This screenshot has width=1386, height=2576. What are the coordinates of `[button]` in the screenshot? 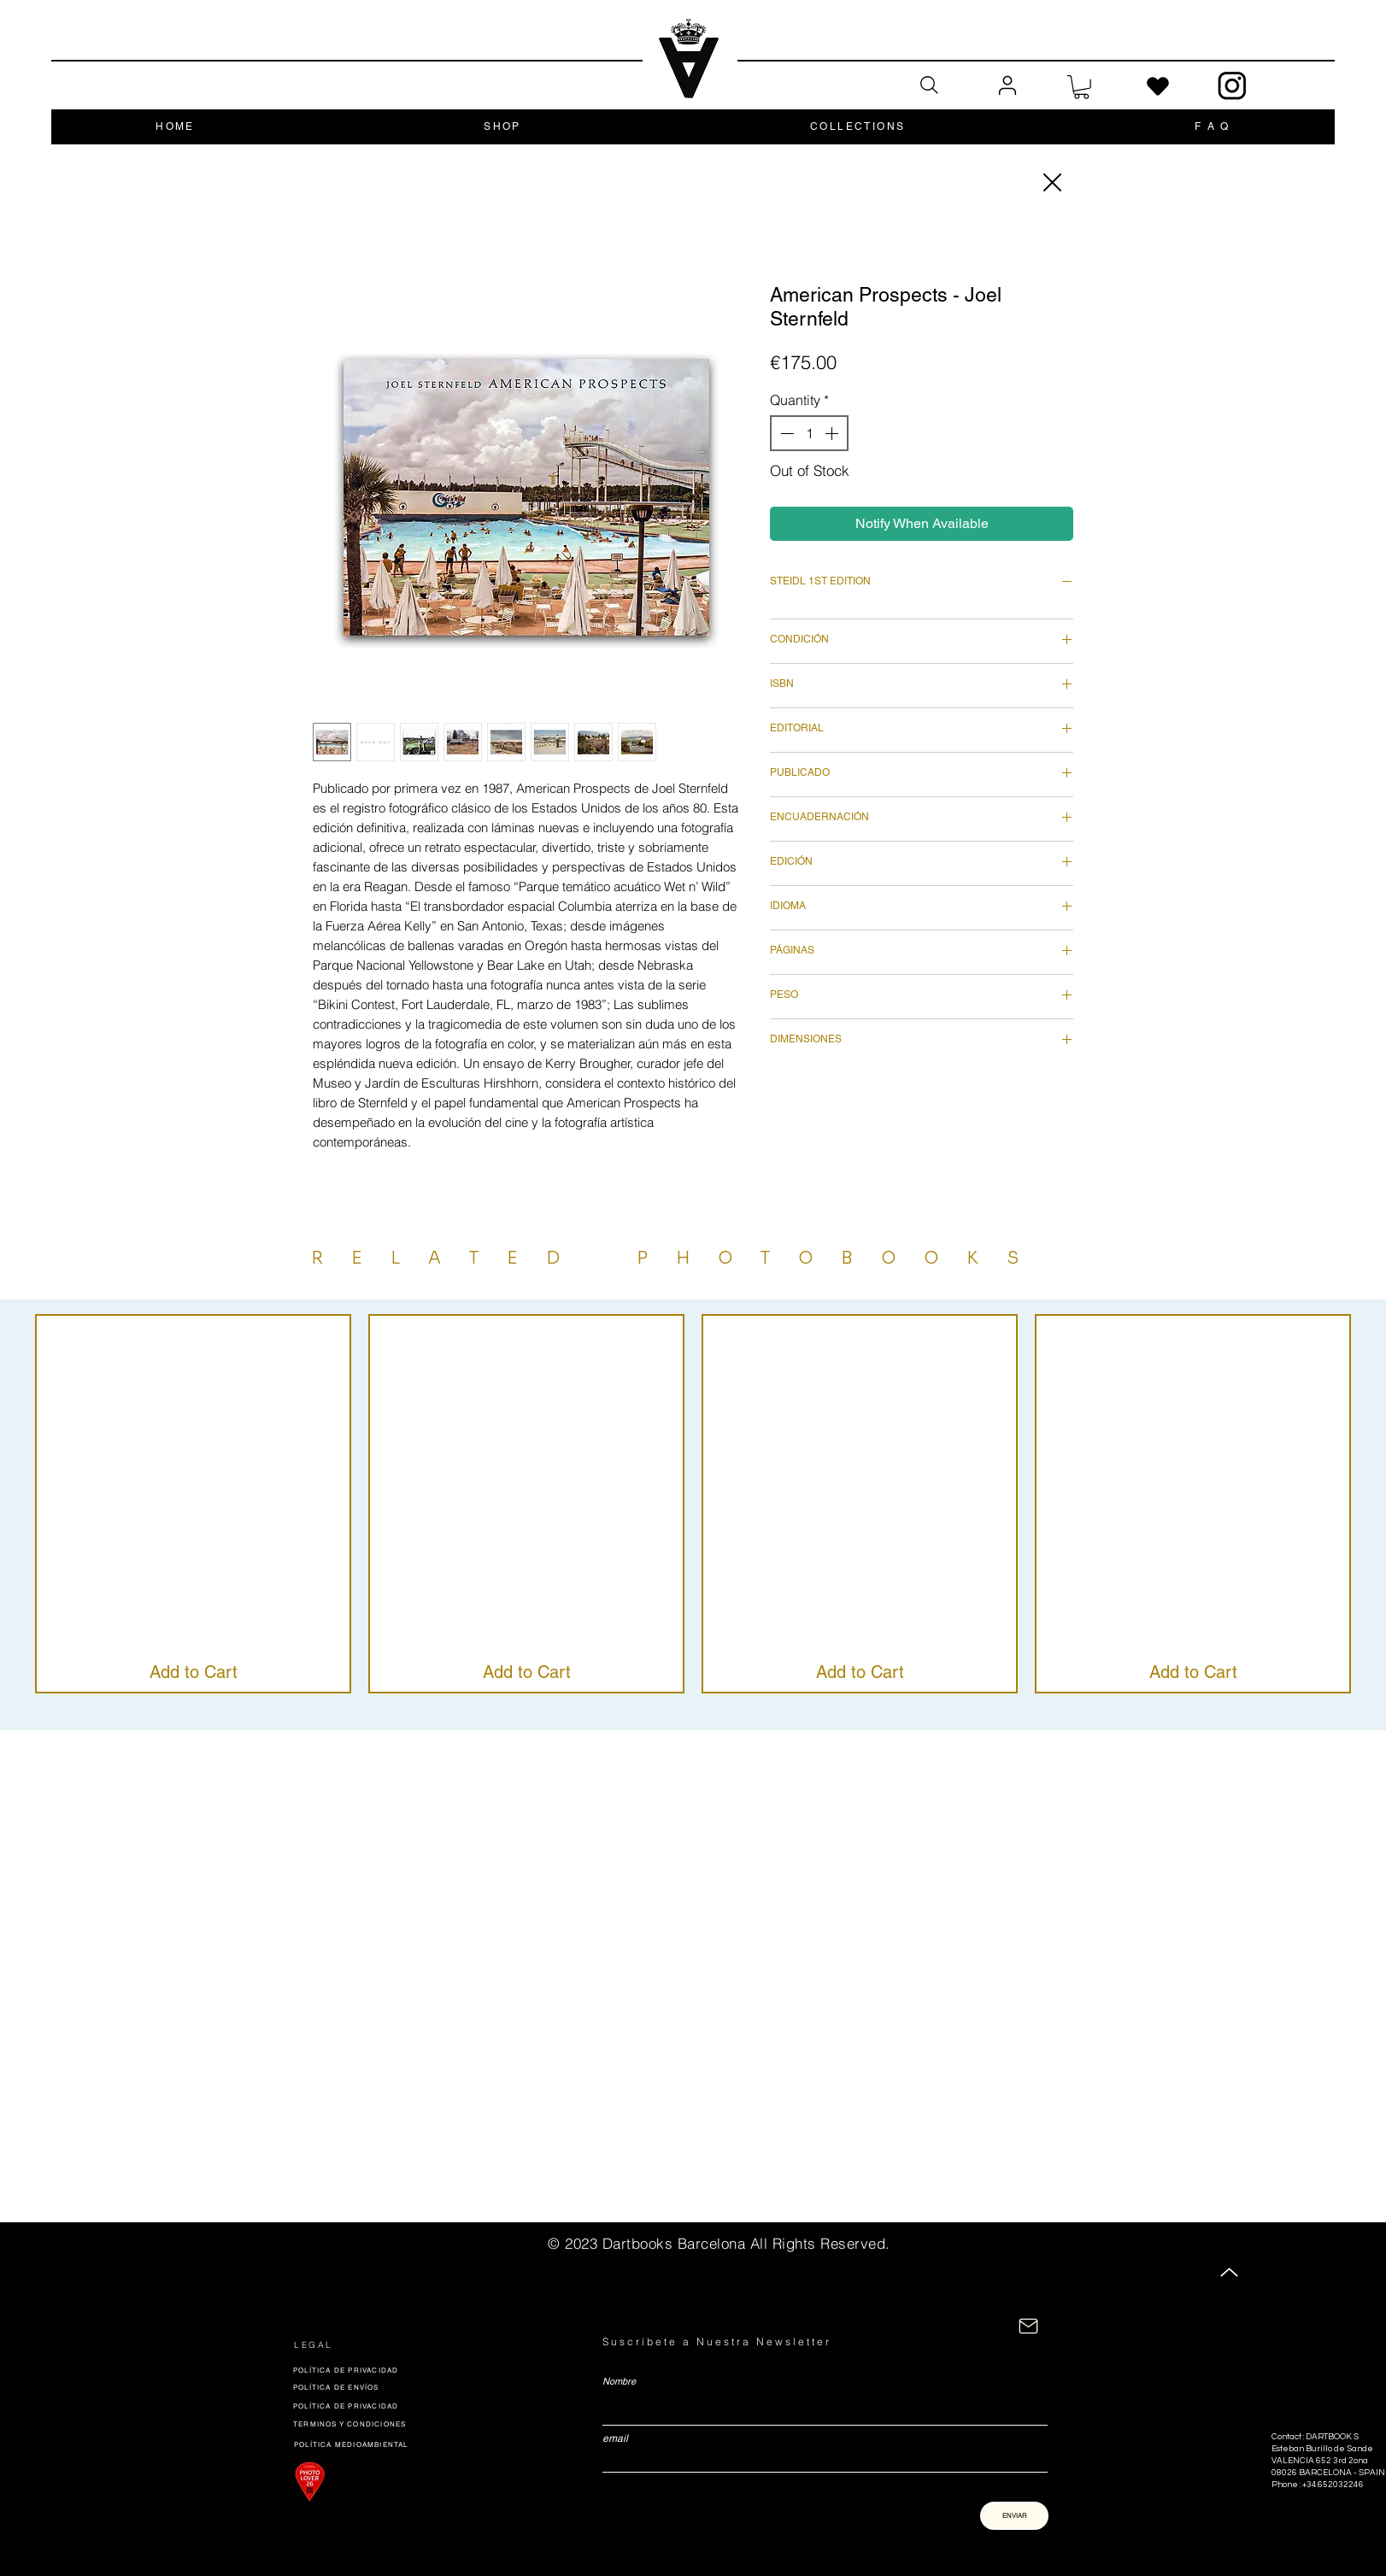 It's located at (1081, 87).